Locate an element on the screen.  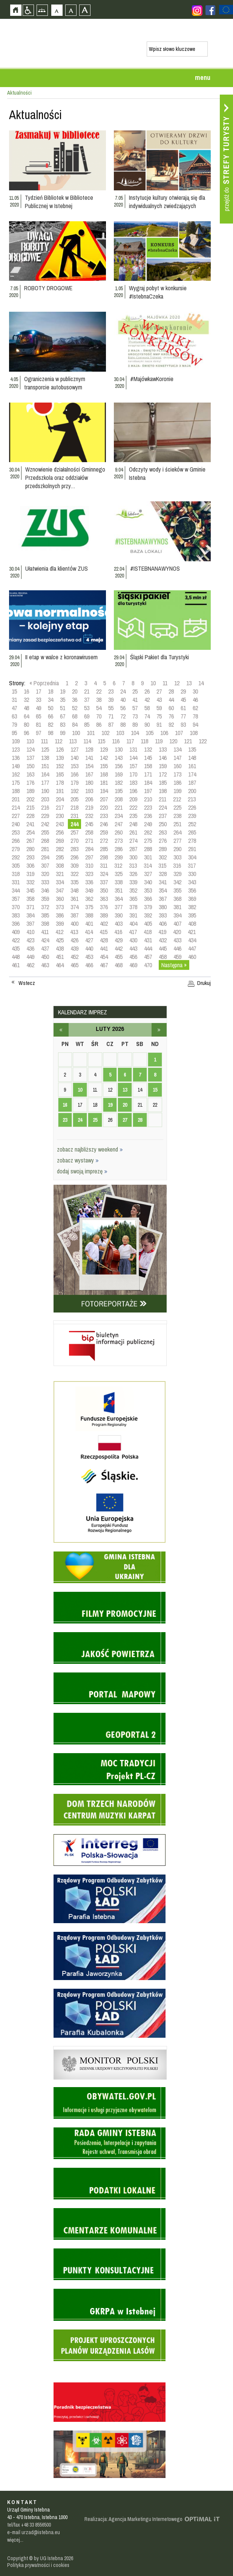
49 is located at coordinates (38, 708).